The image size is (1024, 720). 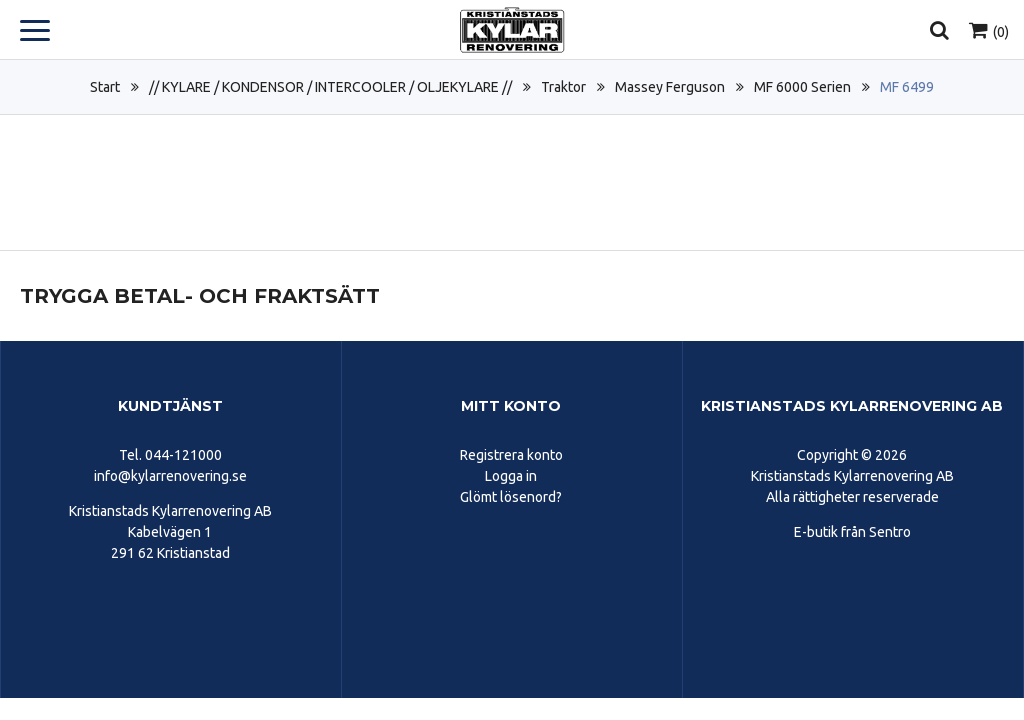 I want to click on Massey Ferguson, so click(x=670, y=87).